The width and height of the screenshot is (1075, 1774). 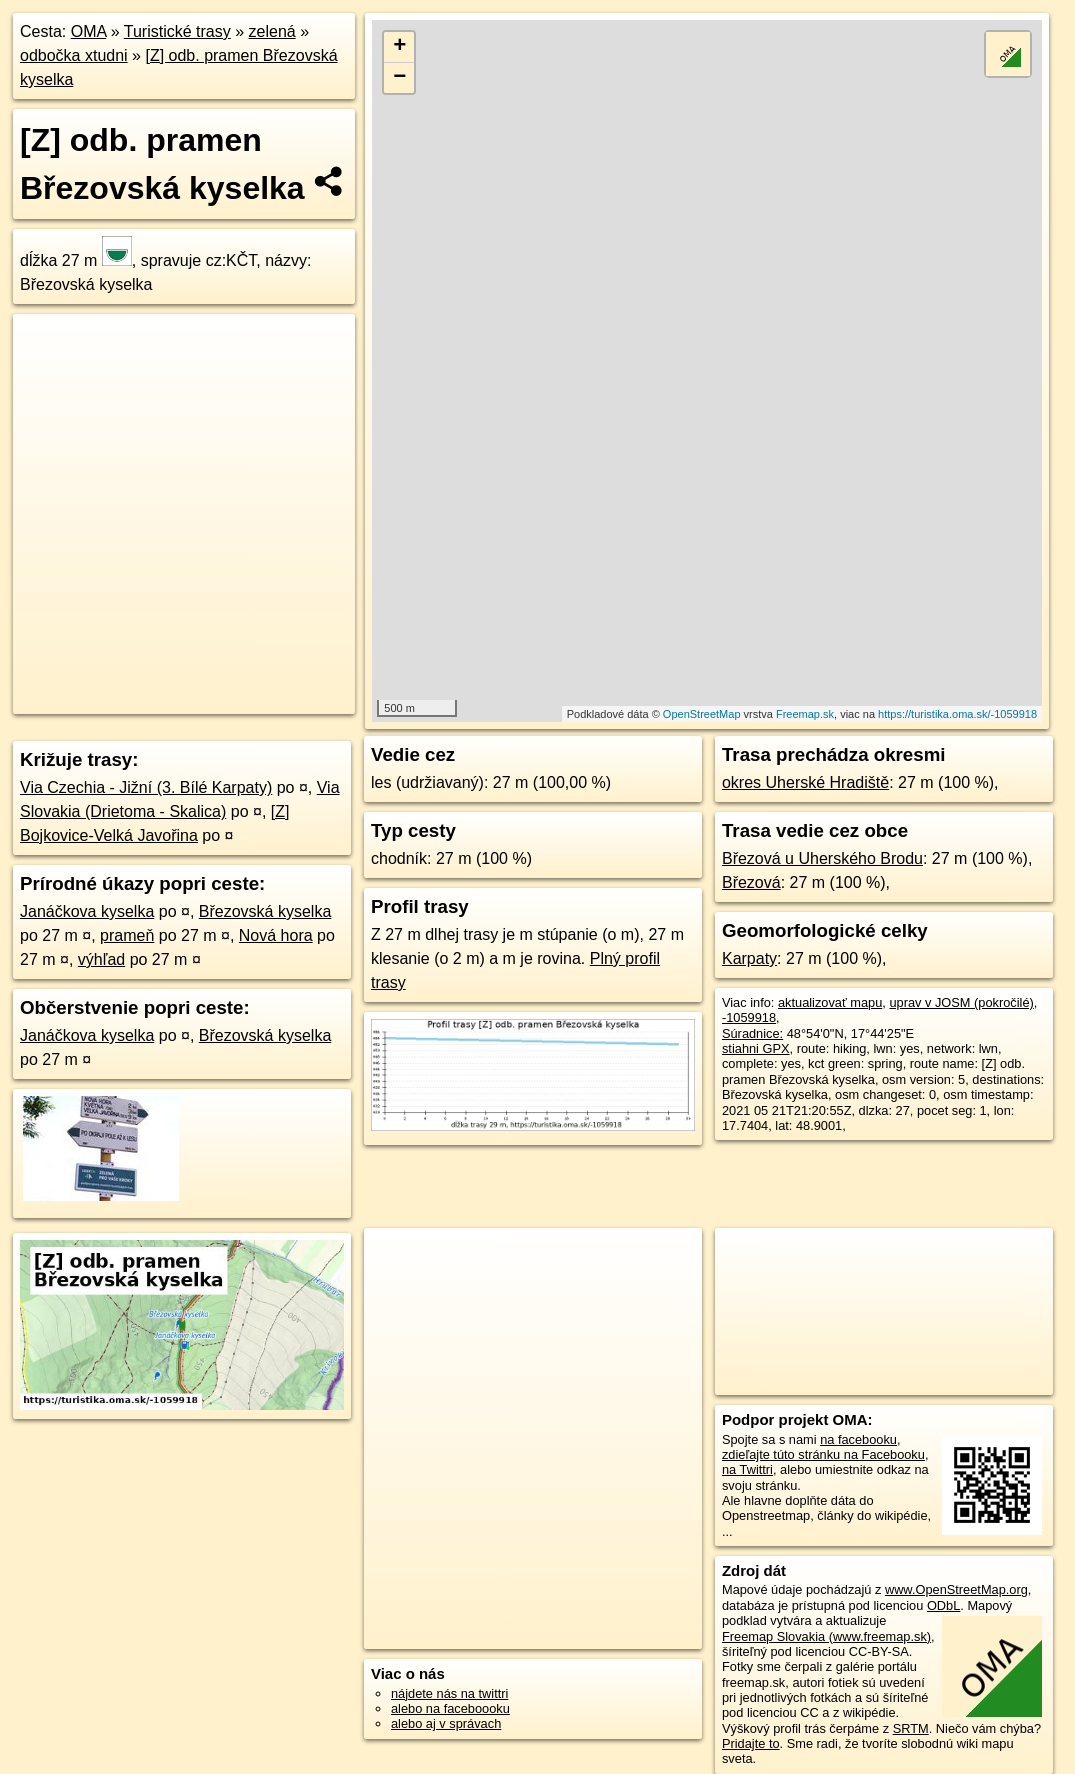 What do you see at coordinates (823, 1454) in the screenshot?
I see `zdieľajte túto stránku na Facebooku` at bounding box center [823, 1454].